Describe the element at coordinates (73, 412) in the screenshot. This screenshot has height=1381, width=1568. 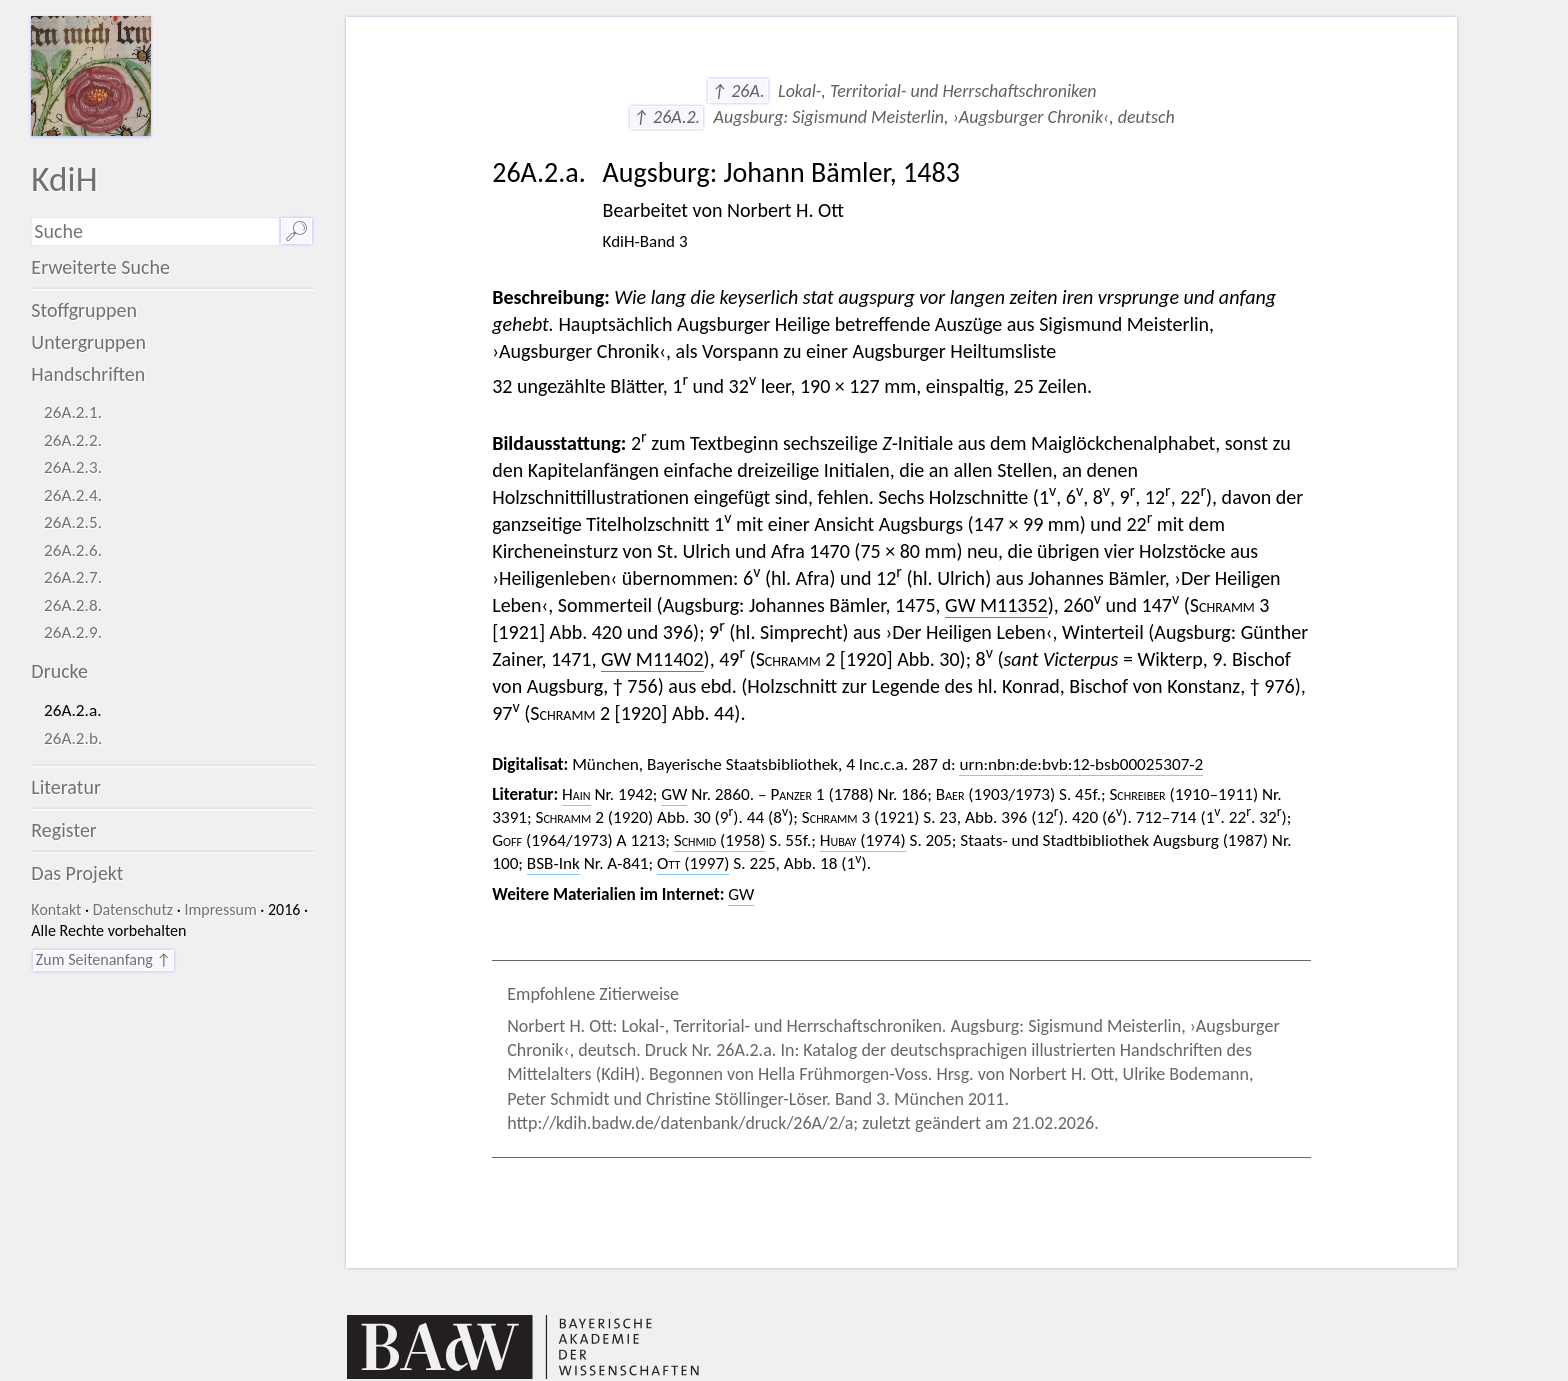
I see `26A.2.1.` at that location.